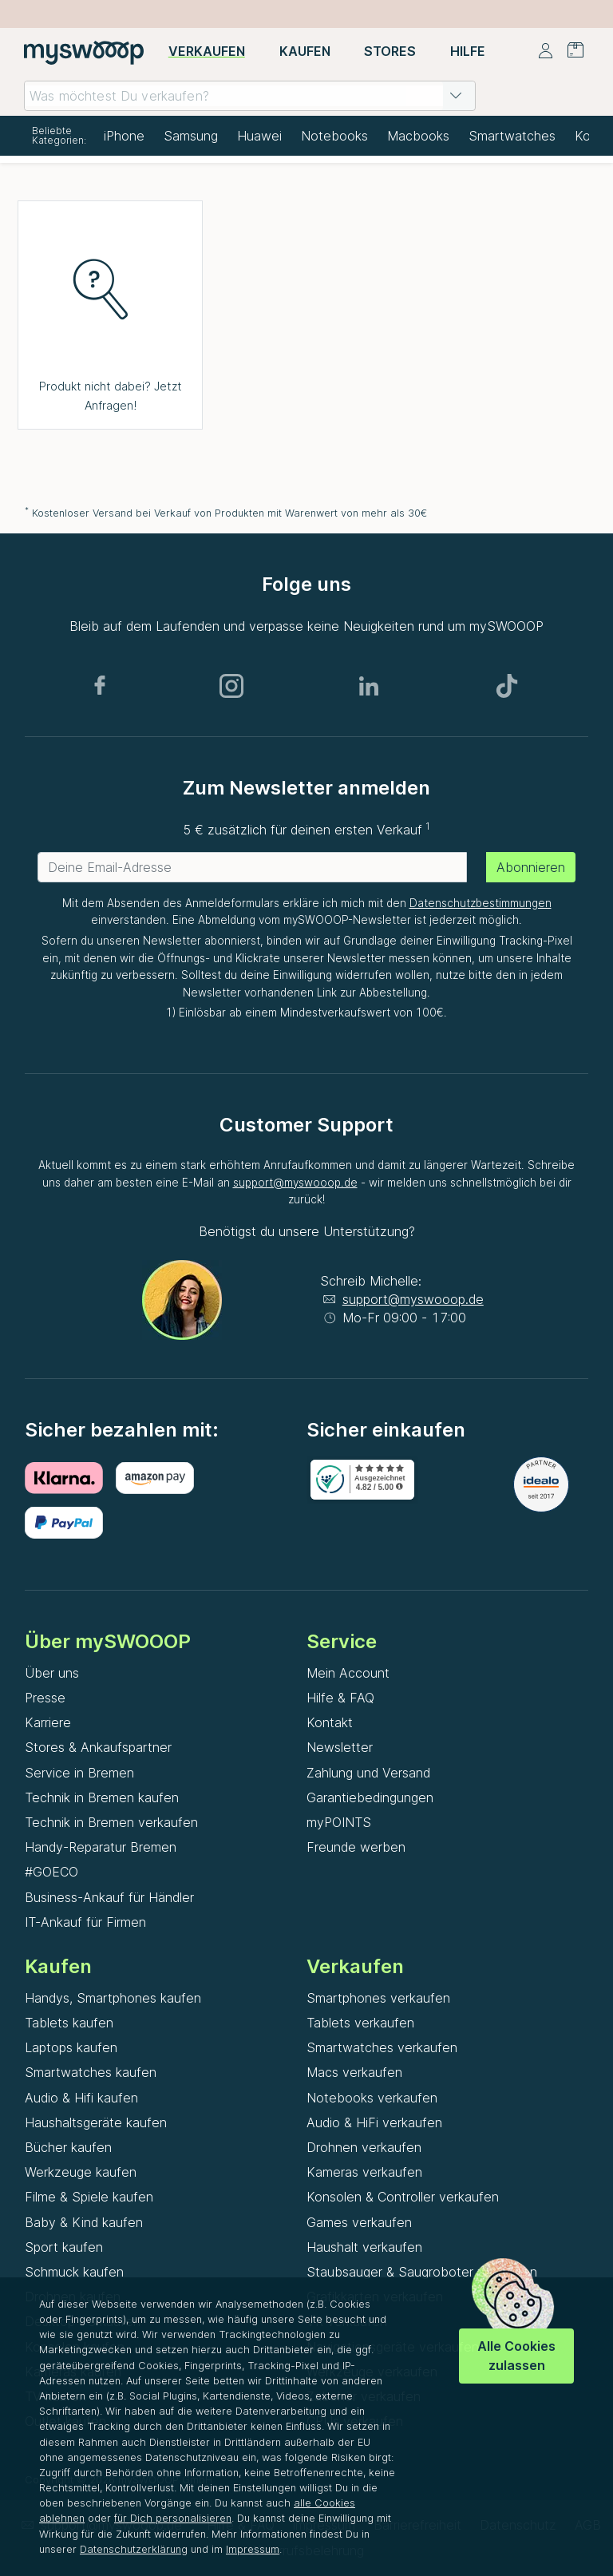 The width and height of the screenshot is (613, 2576). Describe the element at coordinates (68, 2147) in the screenshot. I see `Bücher kaufen` at that location.